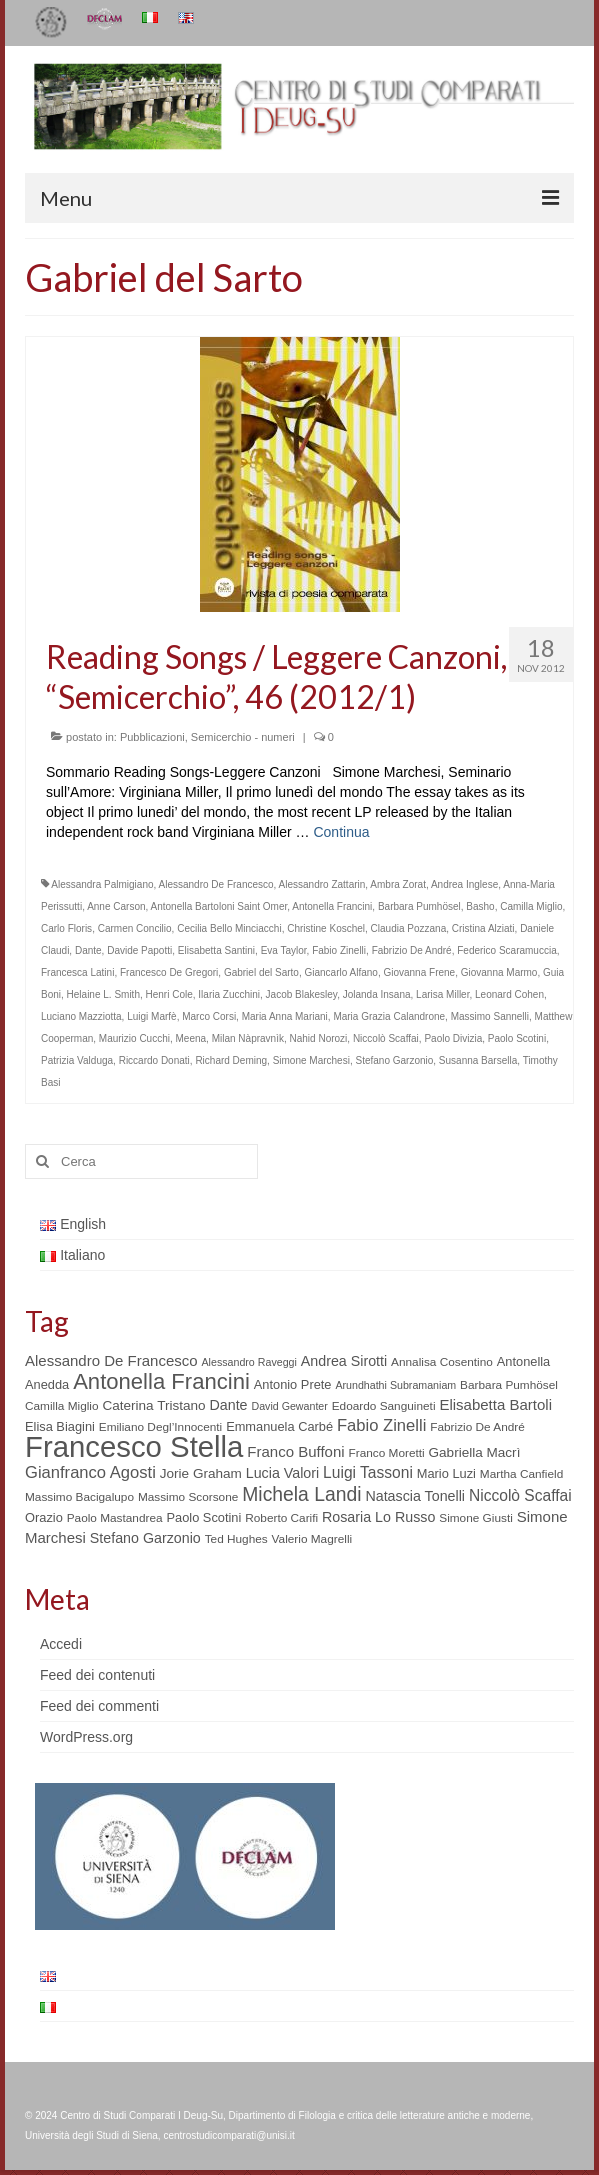 The height and width of the screenshot is (2175, 599). What do you see at coordinates (216, 884) in the screenshot?
I see `Alessandro De Francesco` at bounding box center [216, 884].